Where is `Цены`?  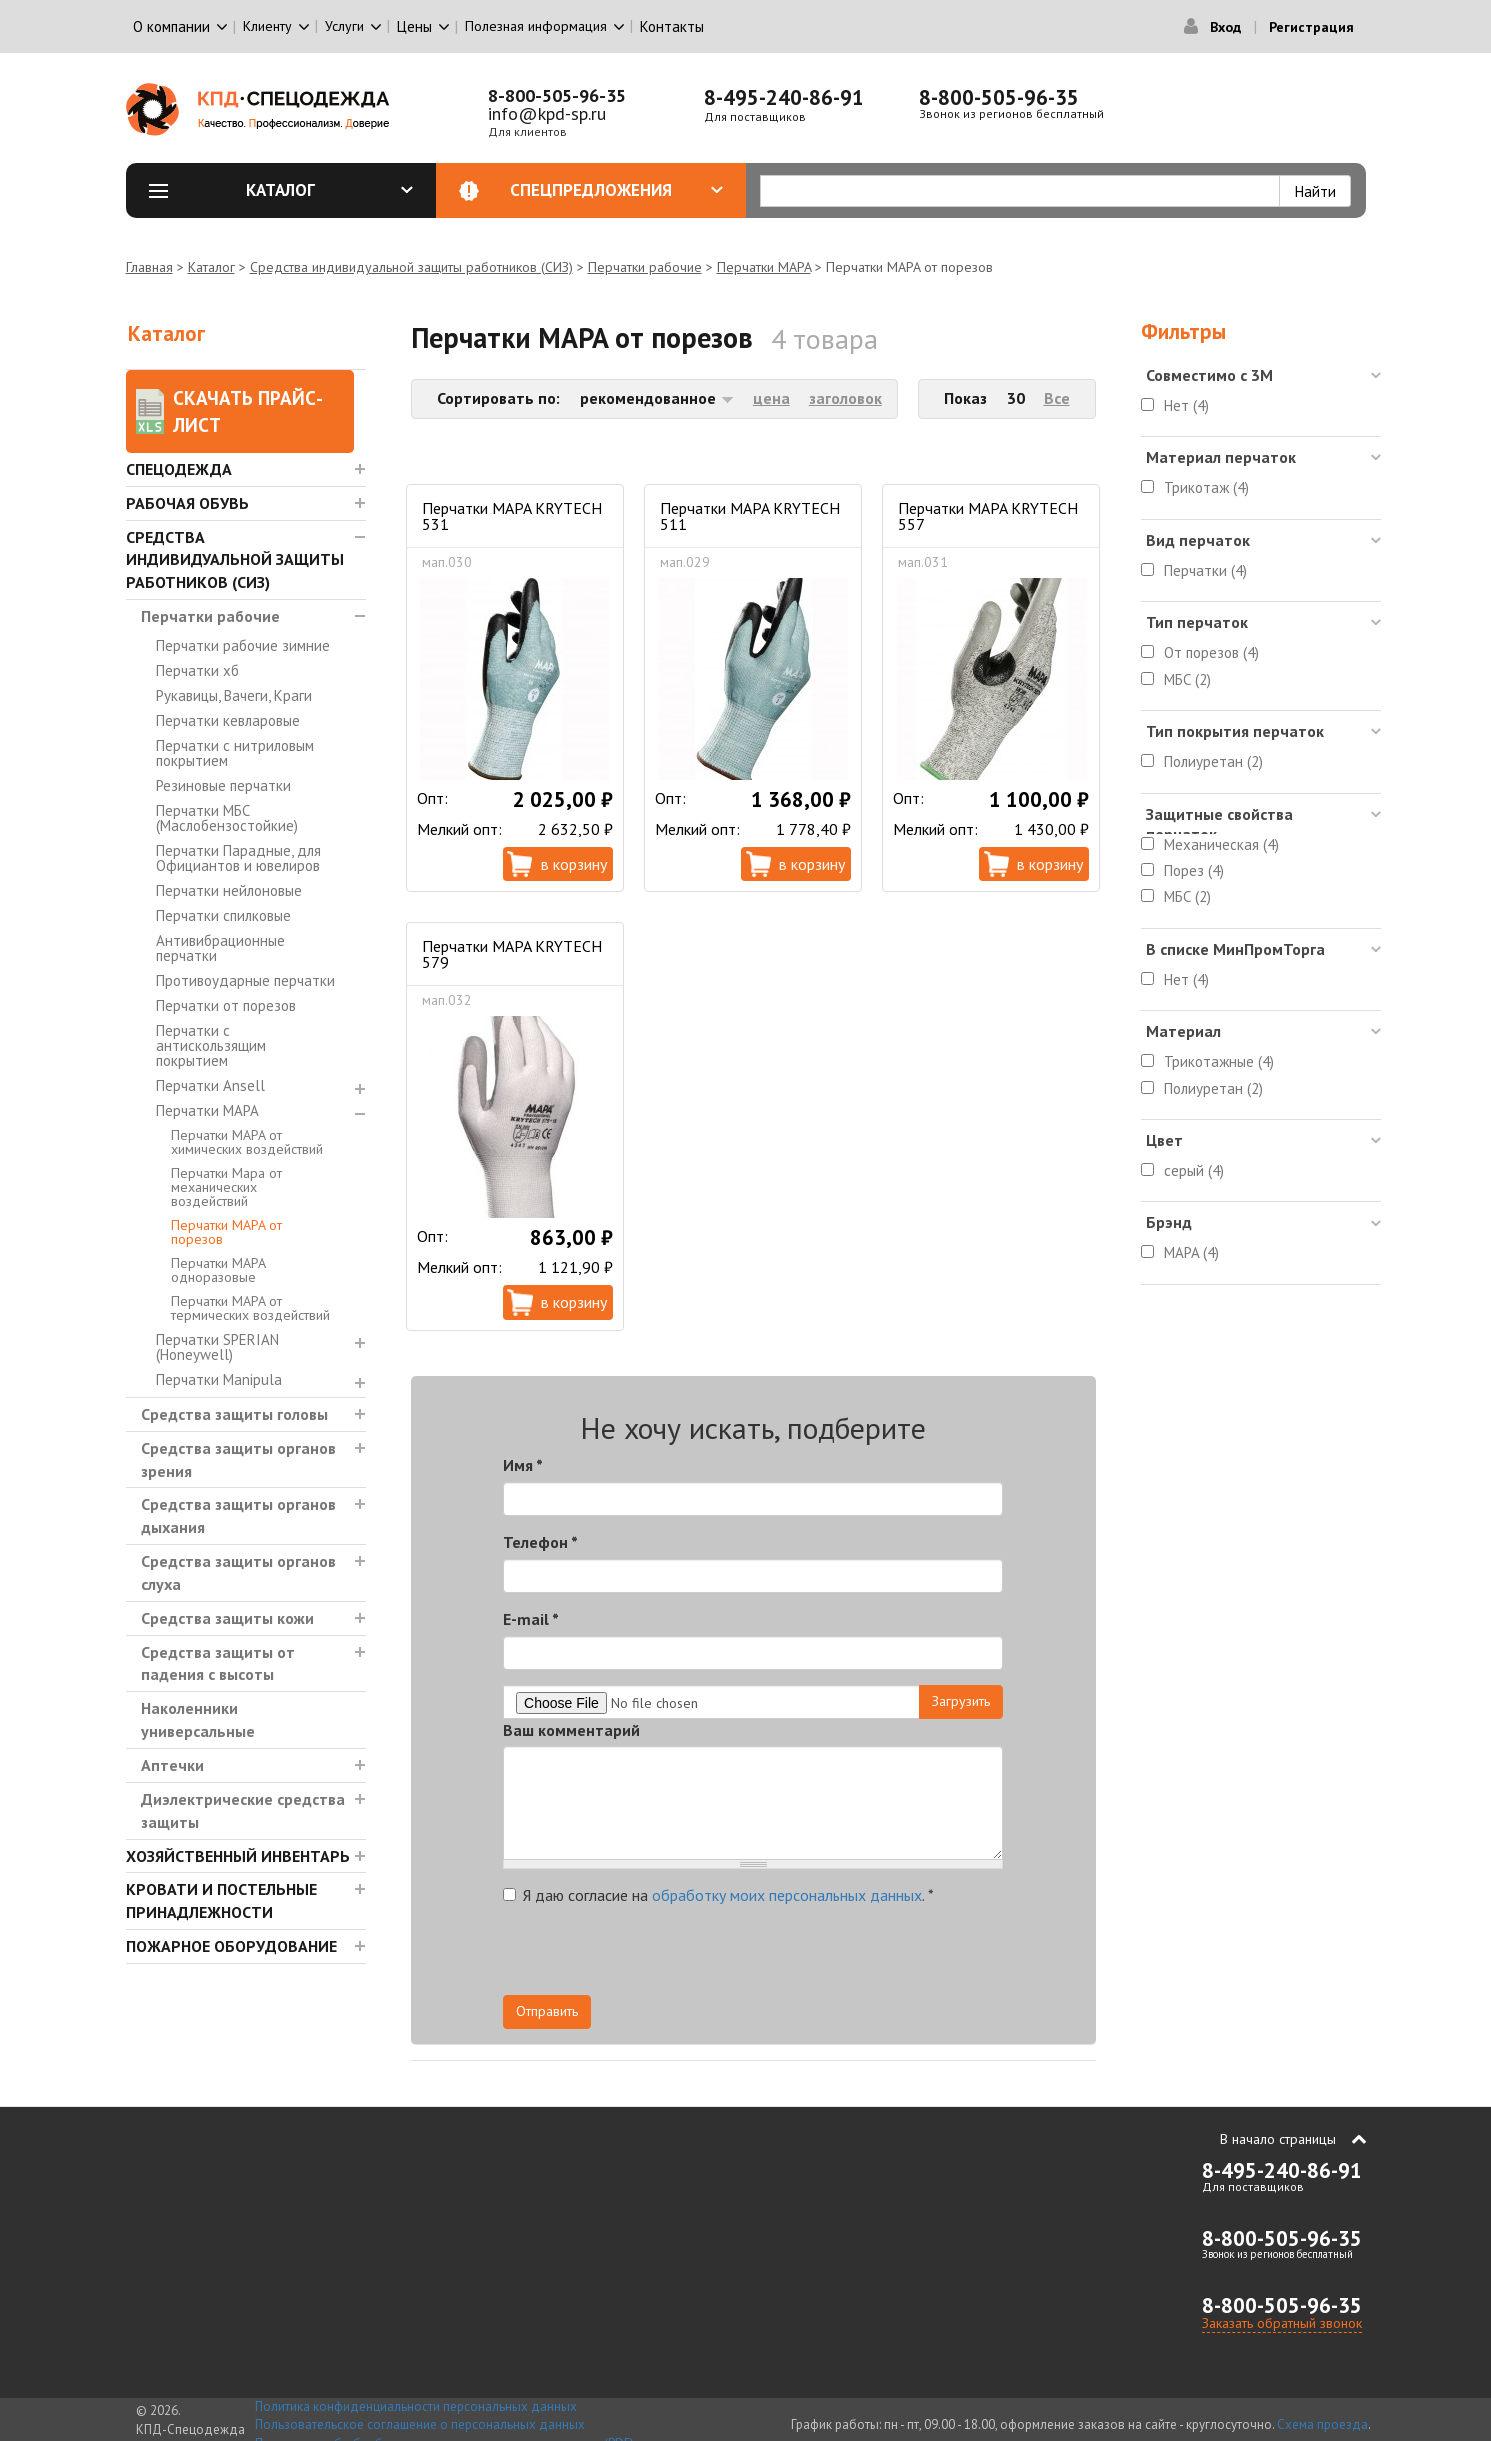 Цены is located at coordinates (414, 26).